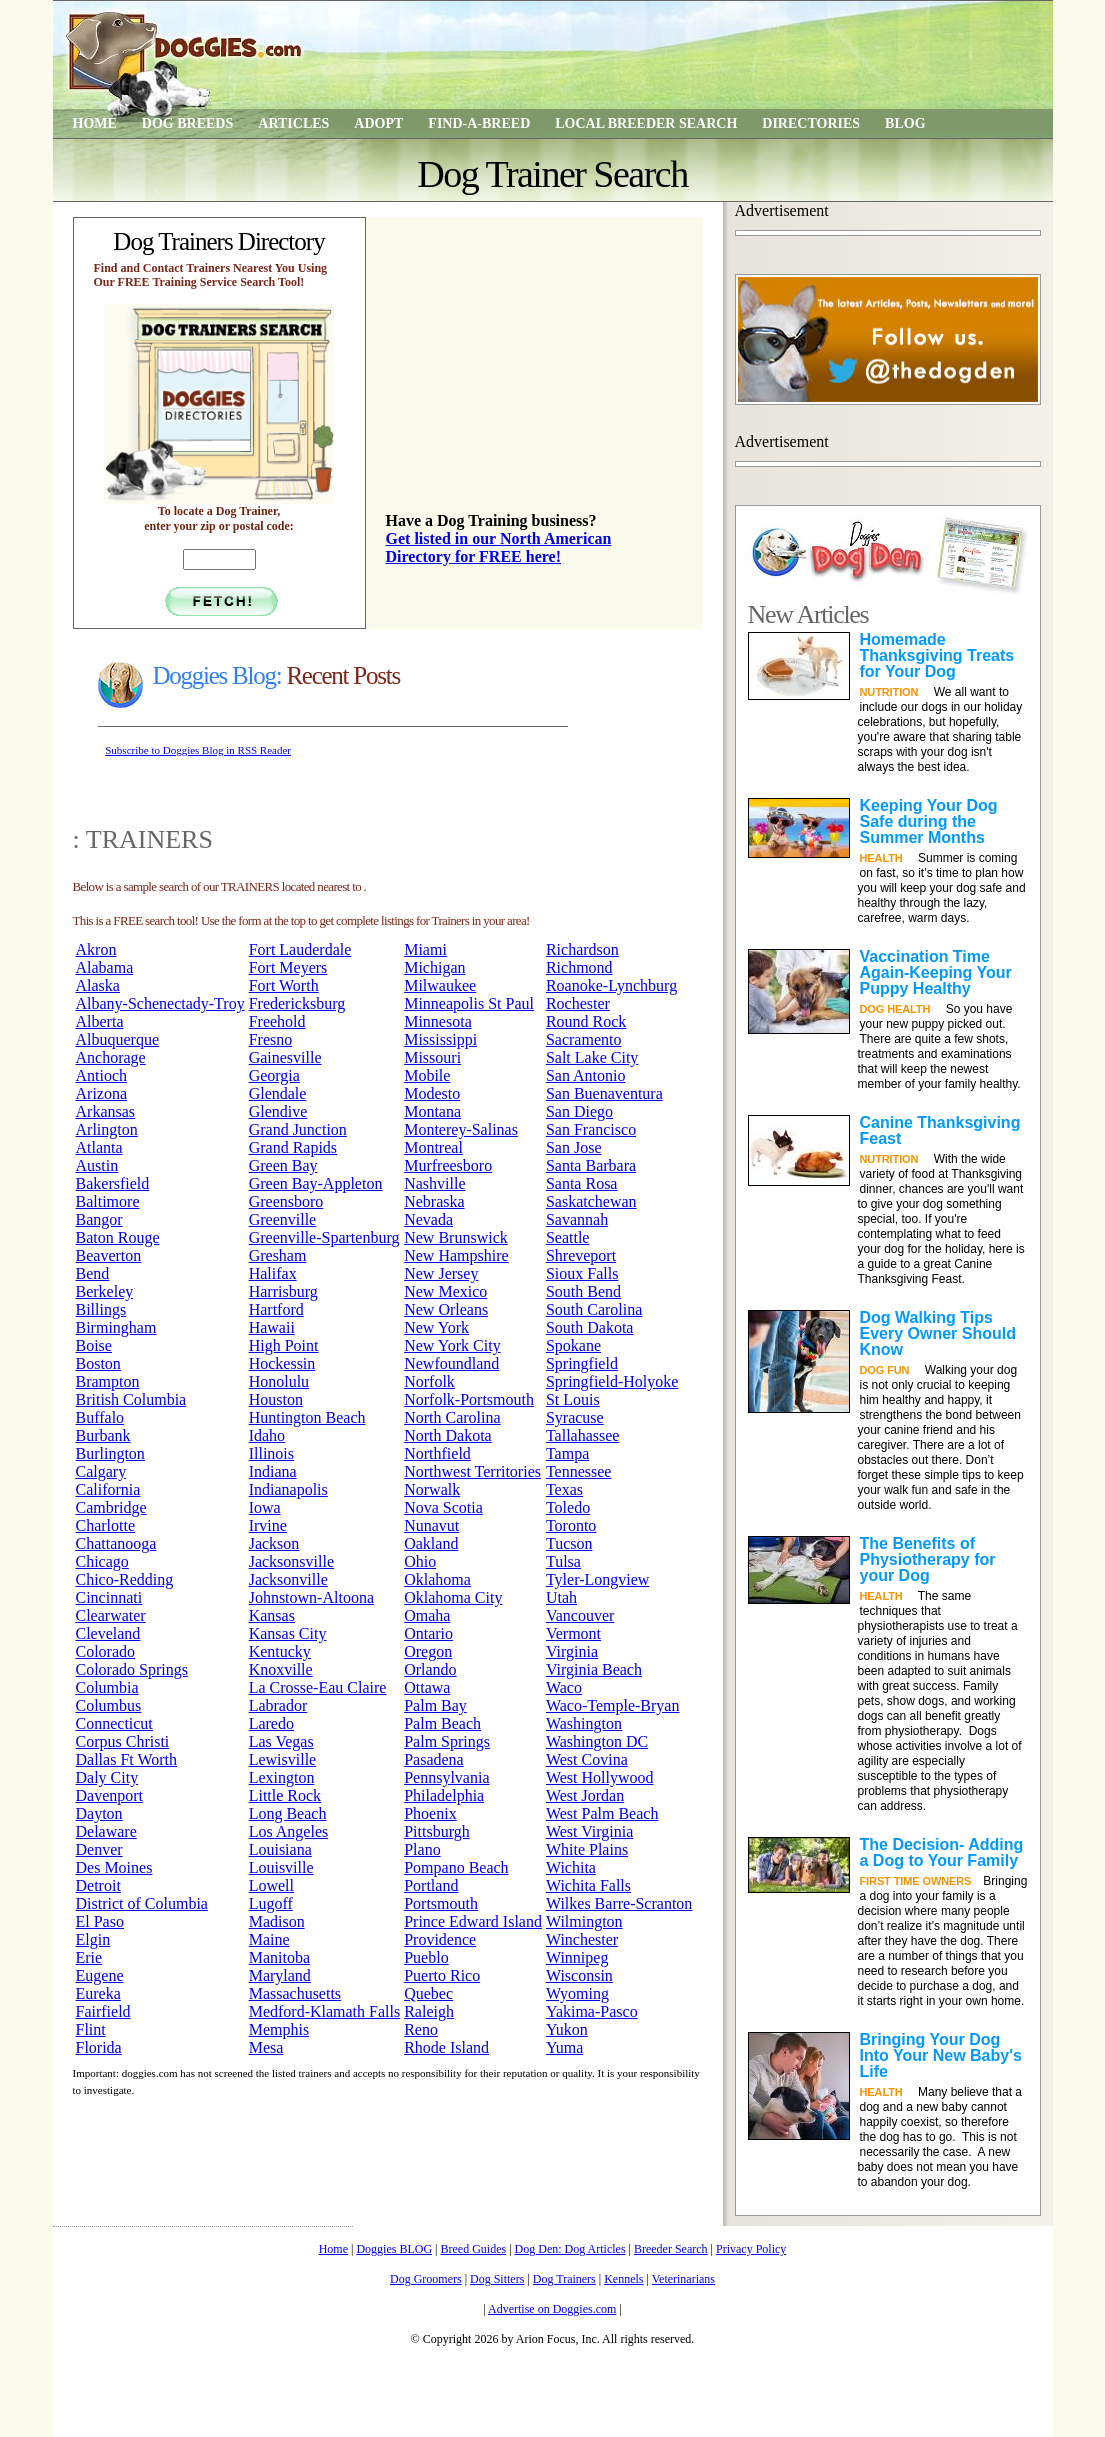 The height and width of the screenshot is (2437, 1105). What do you see at coordinates (300, 949) in the screenshot?
I see `Fort Lauderdale` at bounding box center [300, 949].